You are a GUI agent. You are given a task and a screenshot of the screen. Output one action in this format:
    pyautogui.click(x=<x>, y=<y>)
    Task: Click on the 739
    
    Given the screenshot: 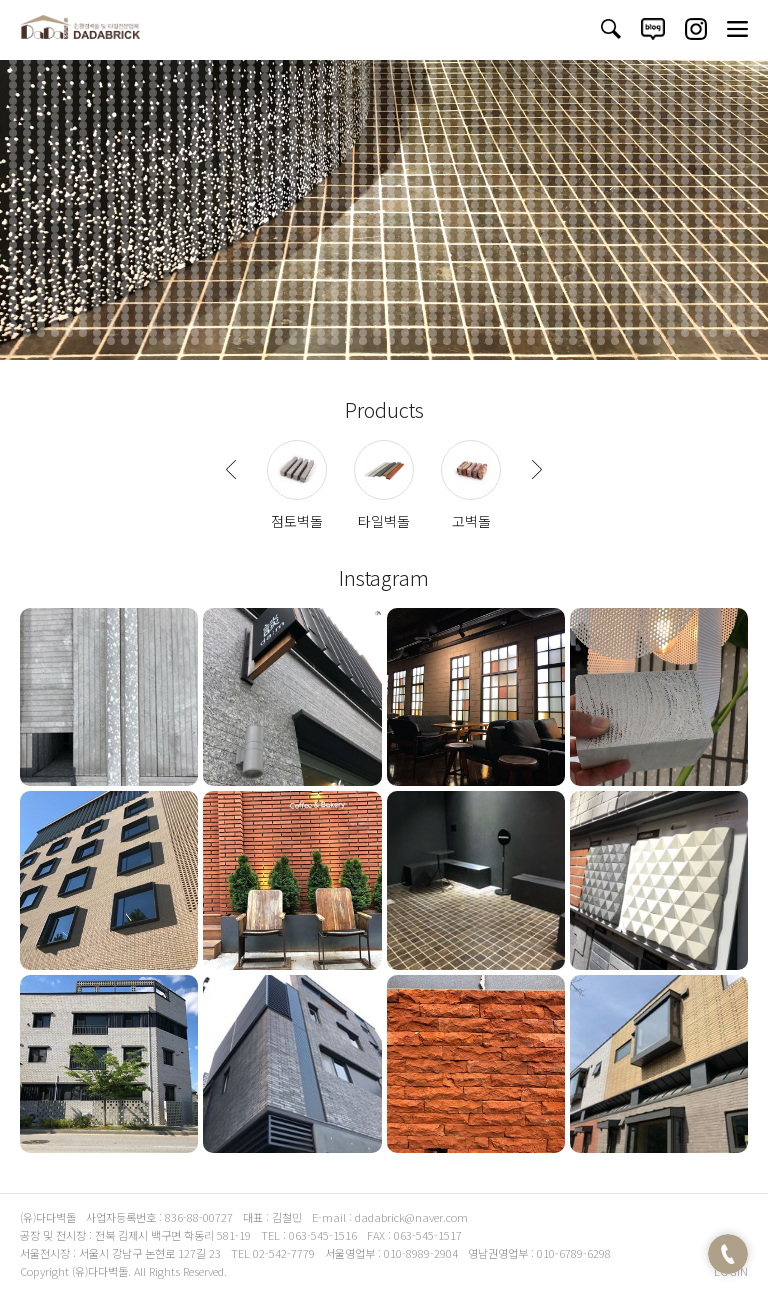 What is the action you would take?
    pyautogui.click(x=531, y=117)
    